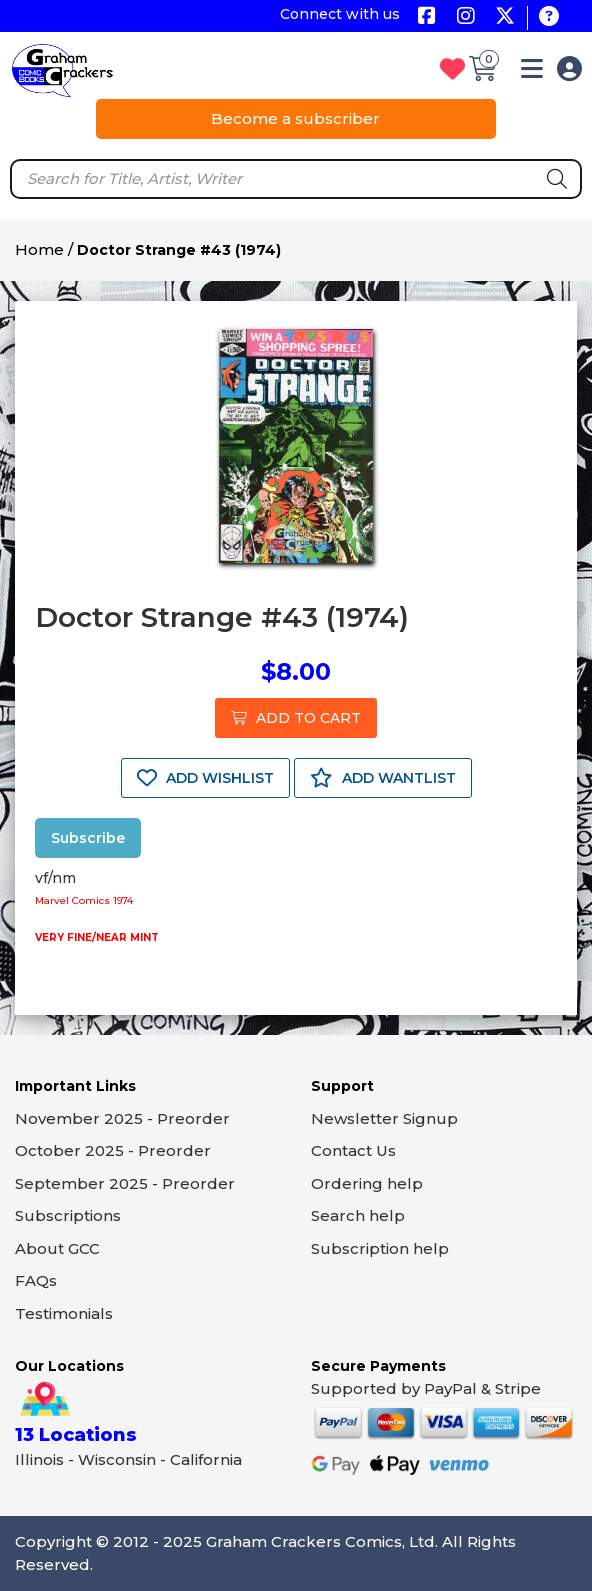 This screenshot has width=592, height=1591. I want to click on Subscription help, so click(380, 1248).